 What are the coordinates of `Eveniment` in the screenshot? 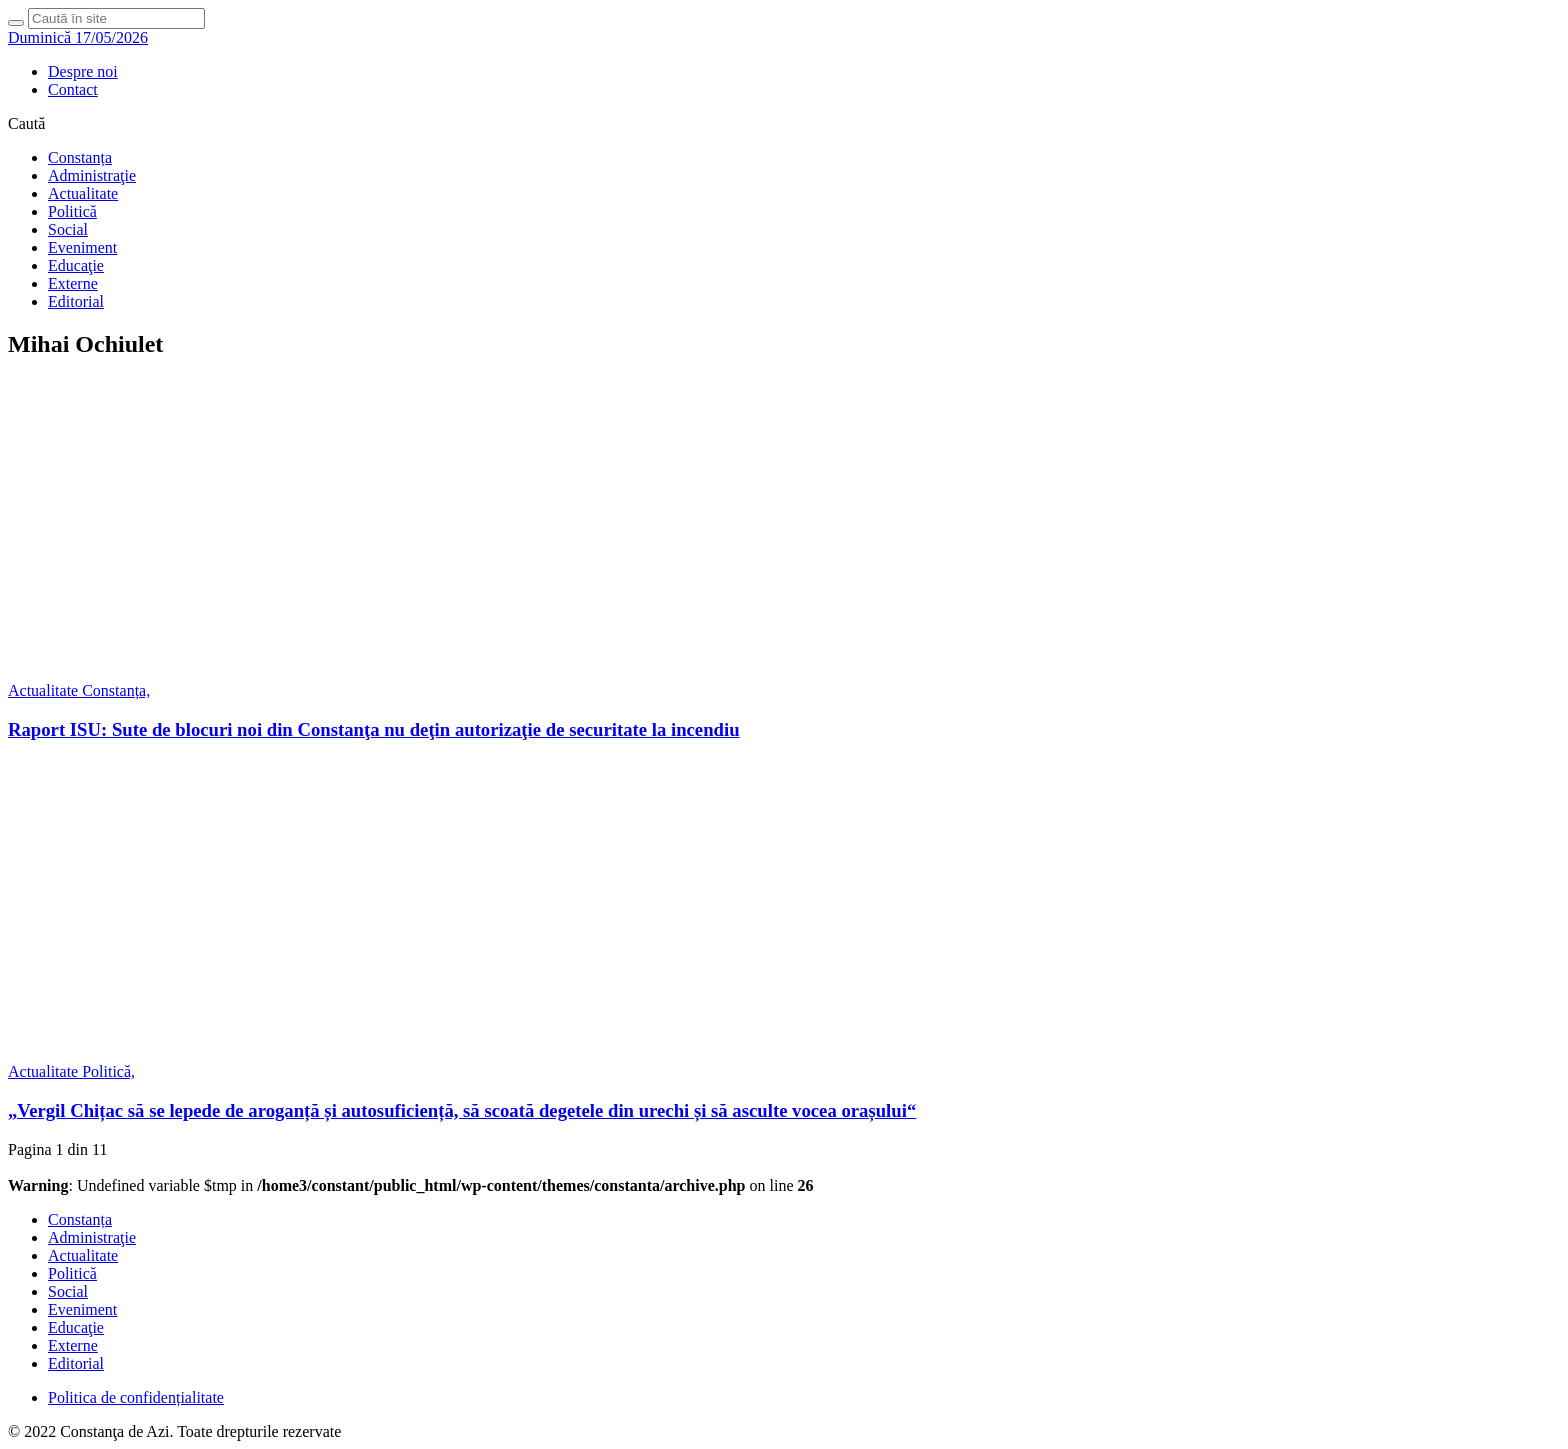 It's located at (82, 247).